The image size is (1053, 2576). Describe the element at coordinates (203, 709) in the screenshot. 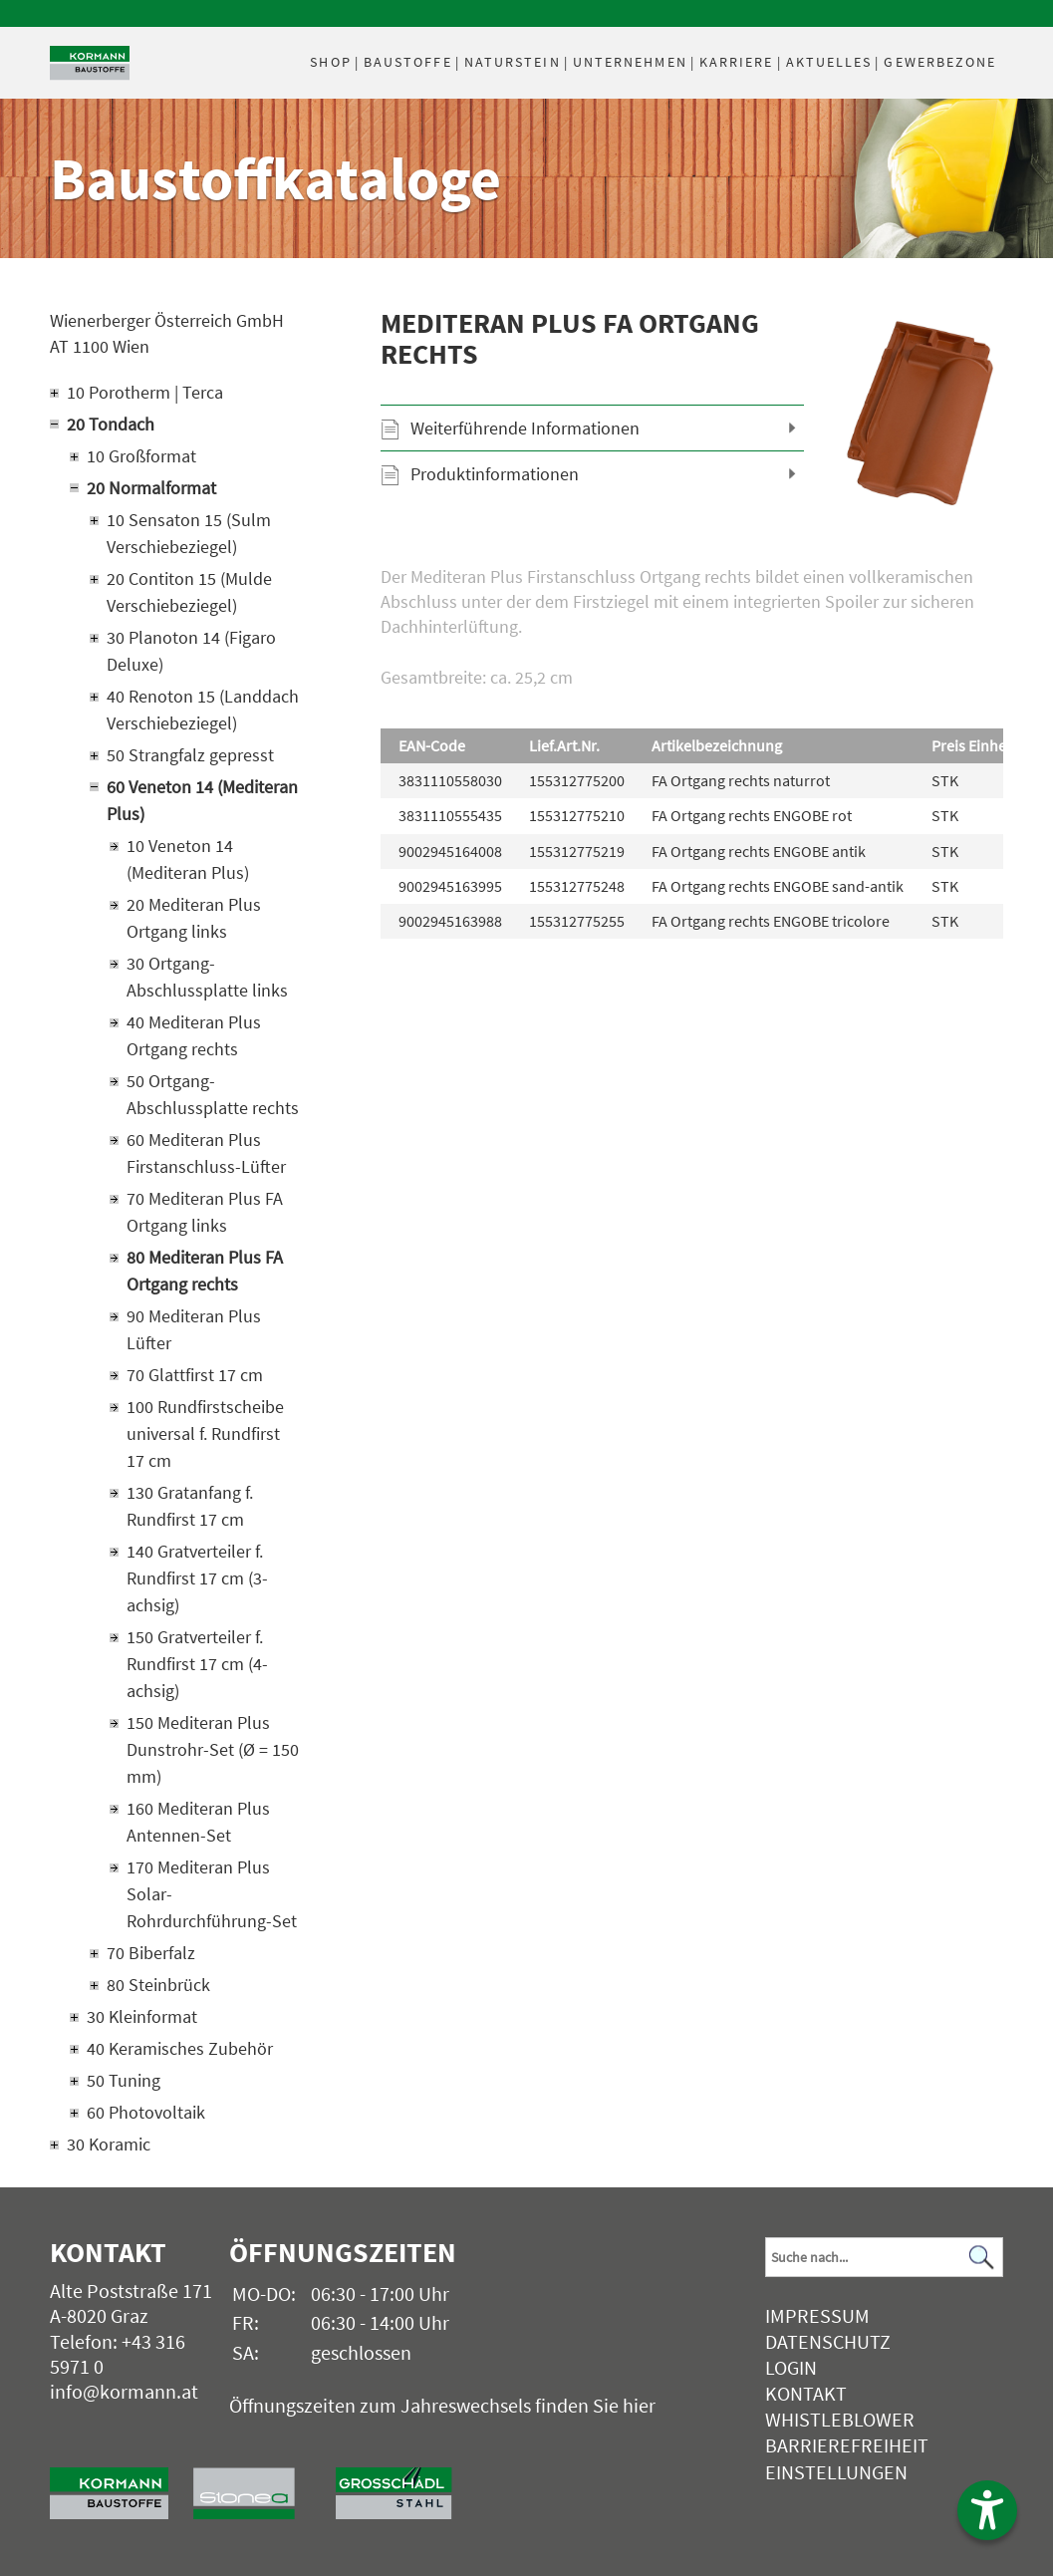

I see `40 Renoton 15 (Landdach Verschiebeziegel)` at that location.